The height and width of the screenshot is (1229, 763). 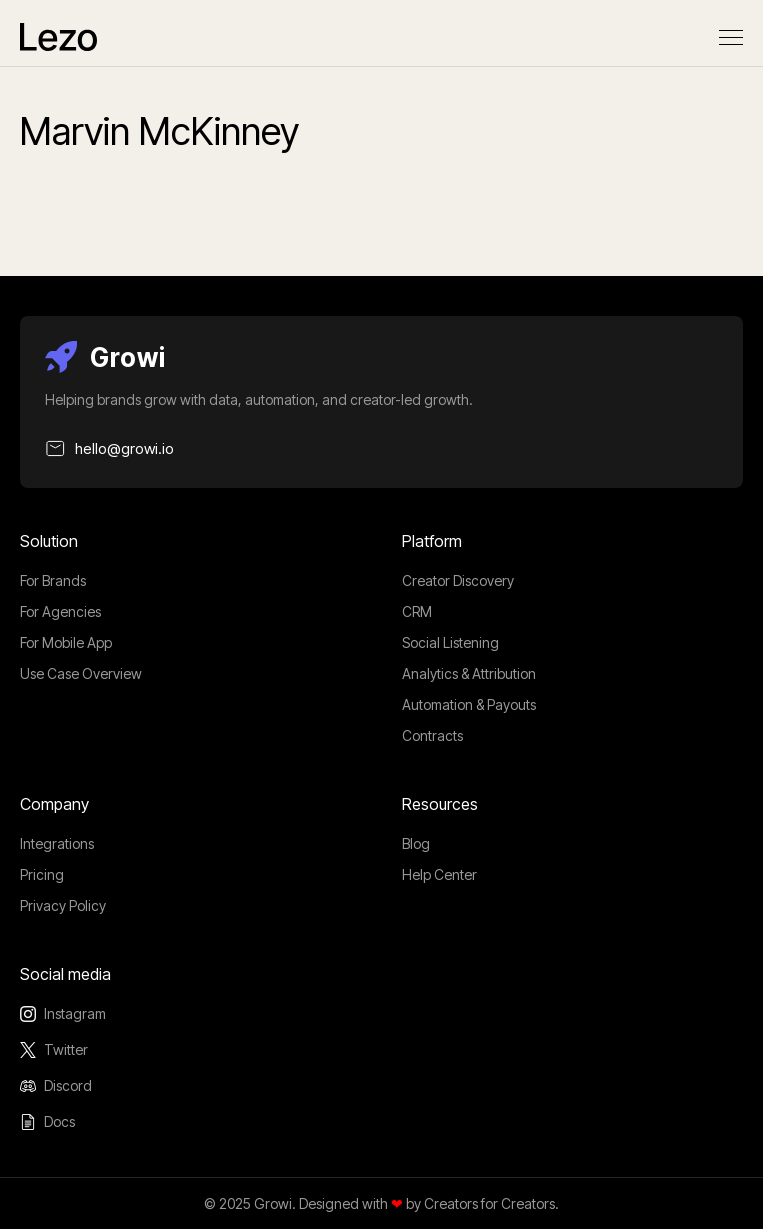 What do you see at coordinates (57, 843) in the screenshot?
I see `Integrations` at bounding box center [57, 843].